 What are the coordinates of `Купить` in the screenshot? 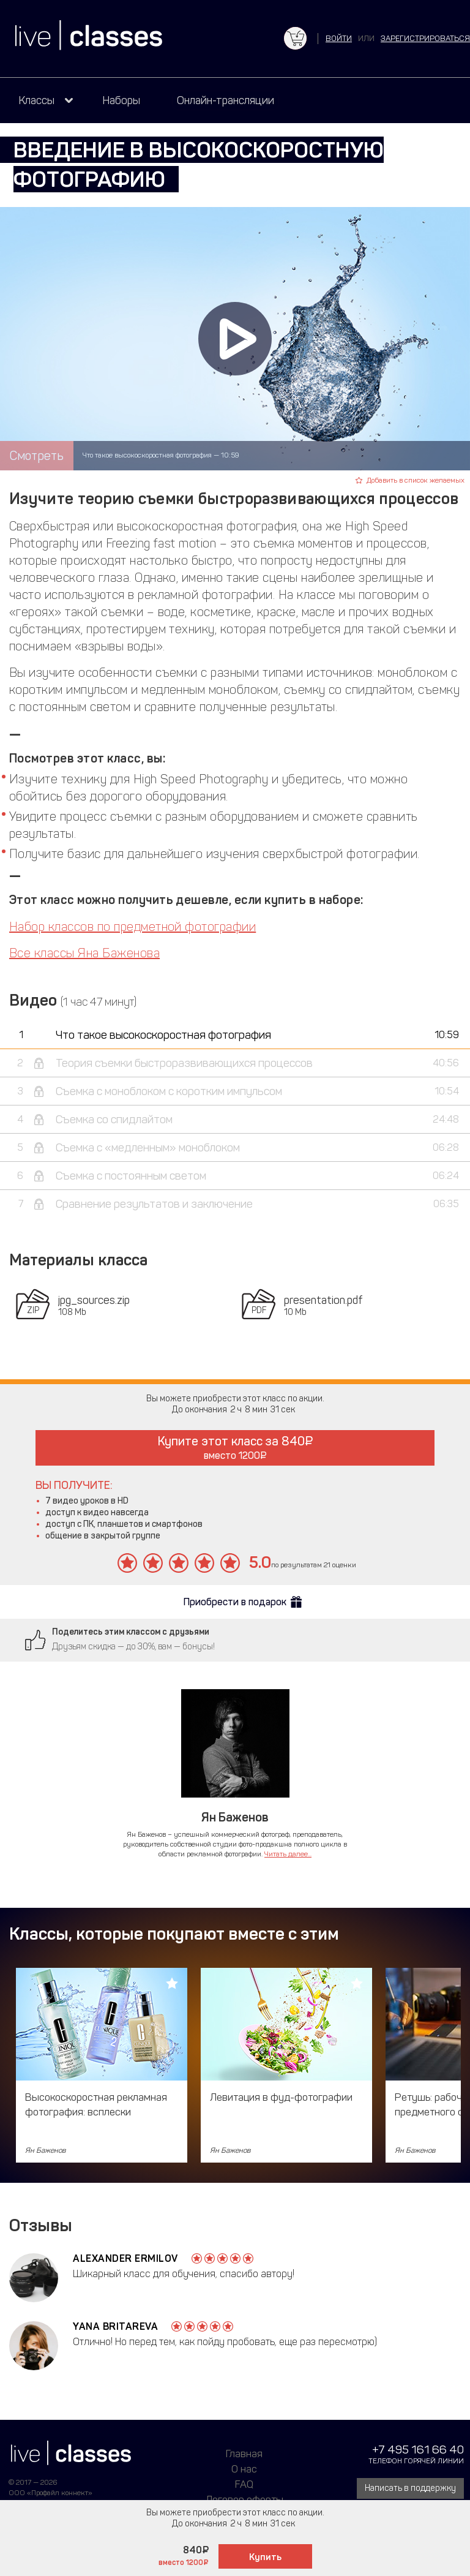 It's located at (265, 2557).